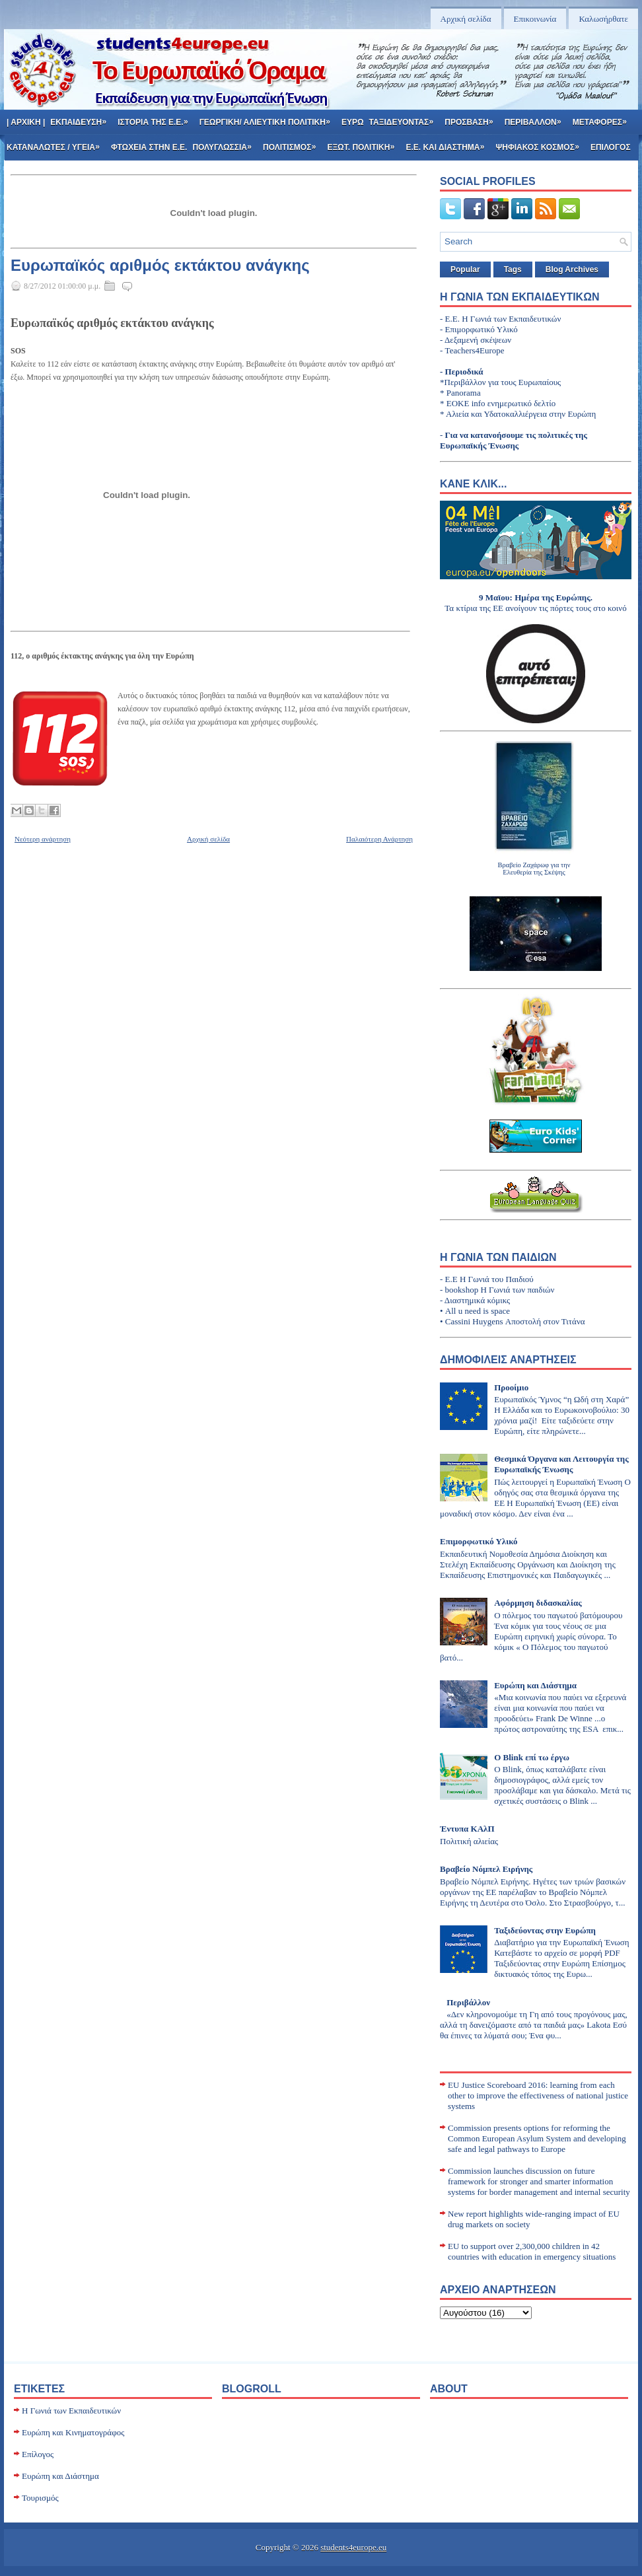  Describe the element at coordinates (521, 414) in the screenshot. I see `Αλιεία και Υδατοκαλλιέργεια στην Ευρώπη` at that location.